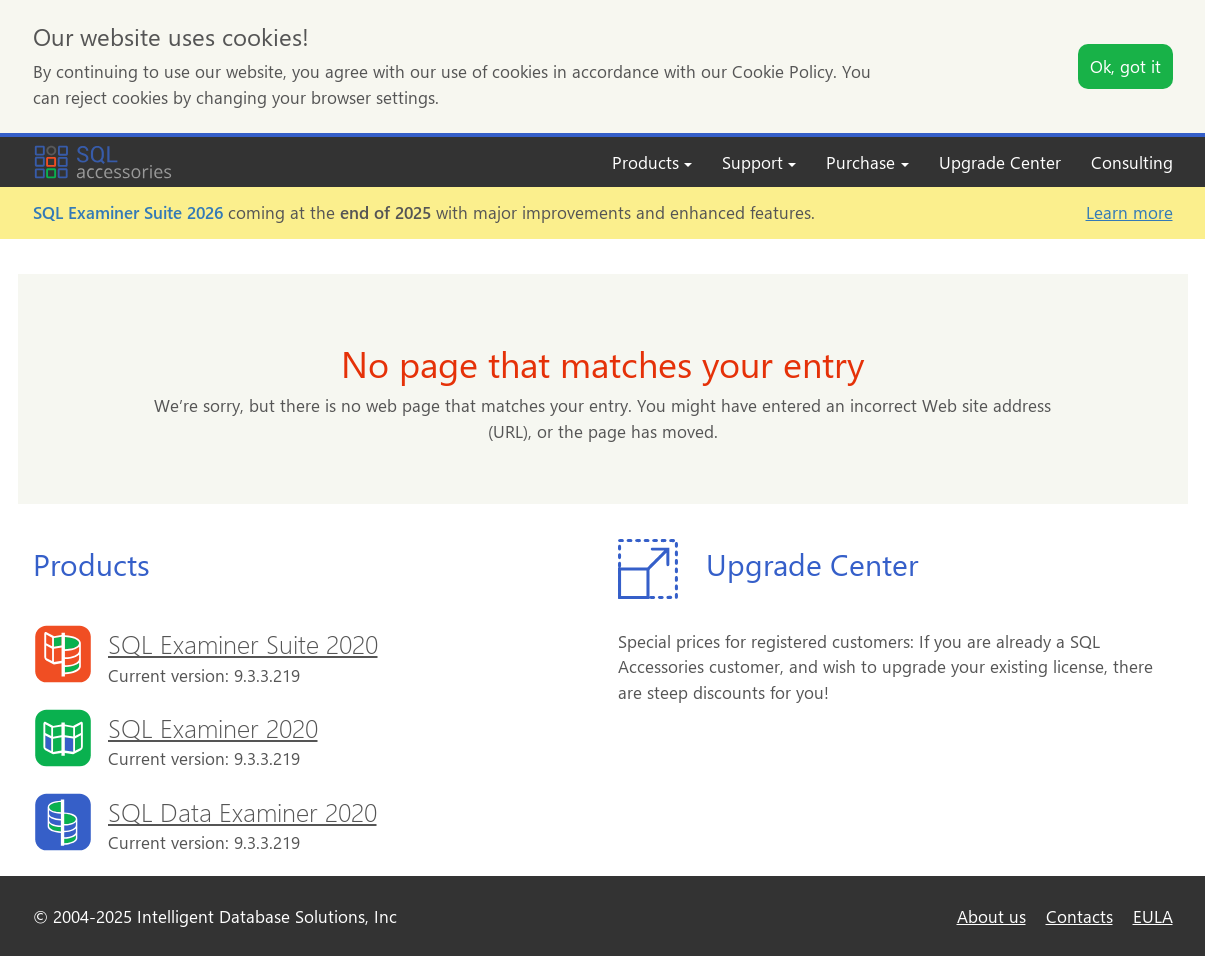 The height and width of the screenshot is (956, 1205). What do you see at coordinates (1132, 162) in the screenshot?
I see `Consulting` at bounding box center [1132, 162].